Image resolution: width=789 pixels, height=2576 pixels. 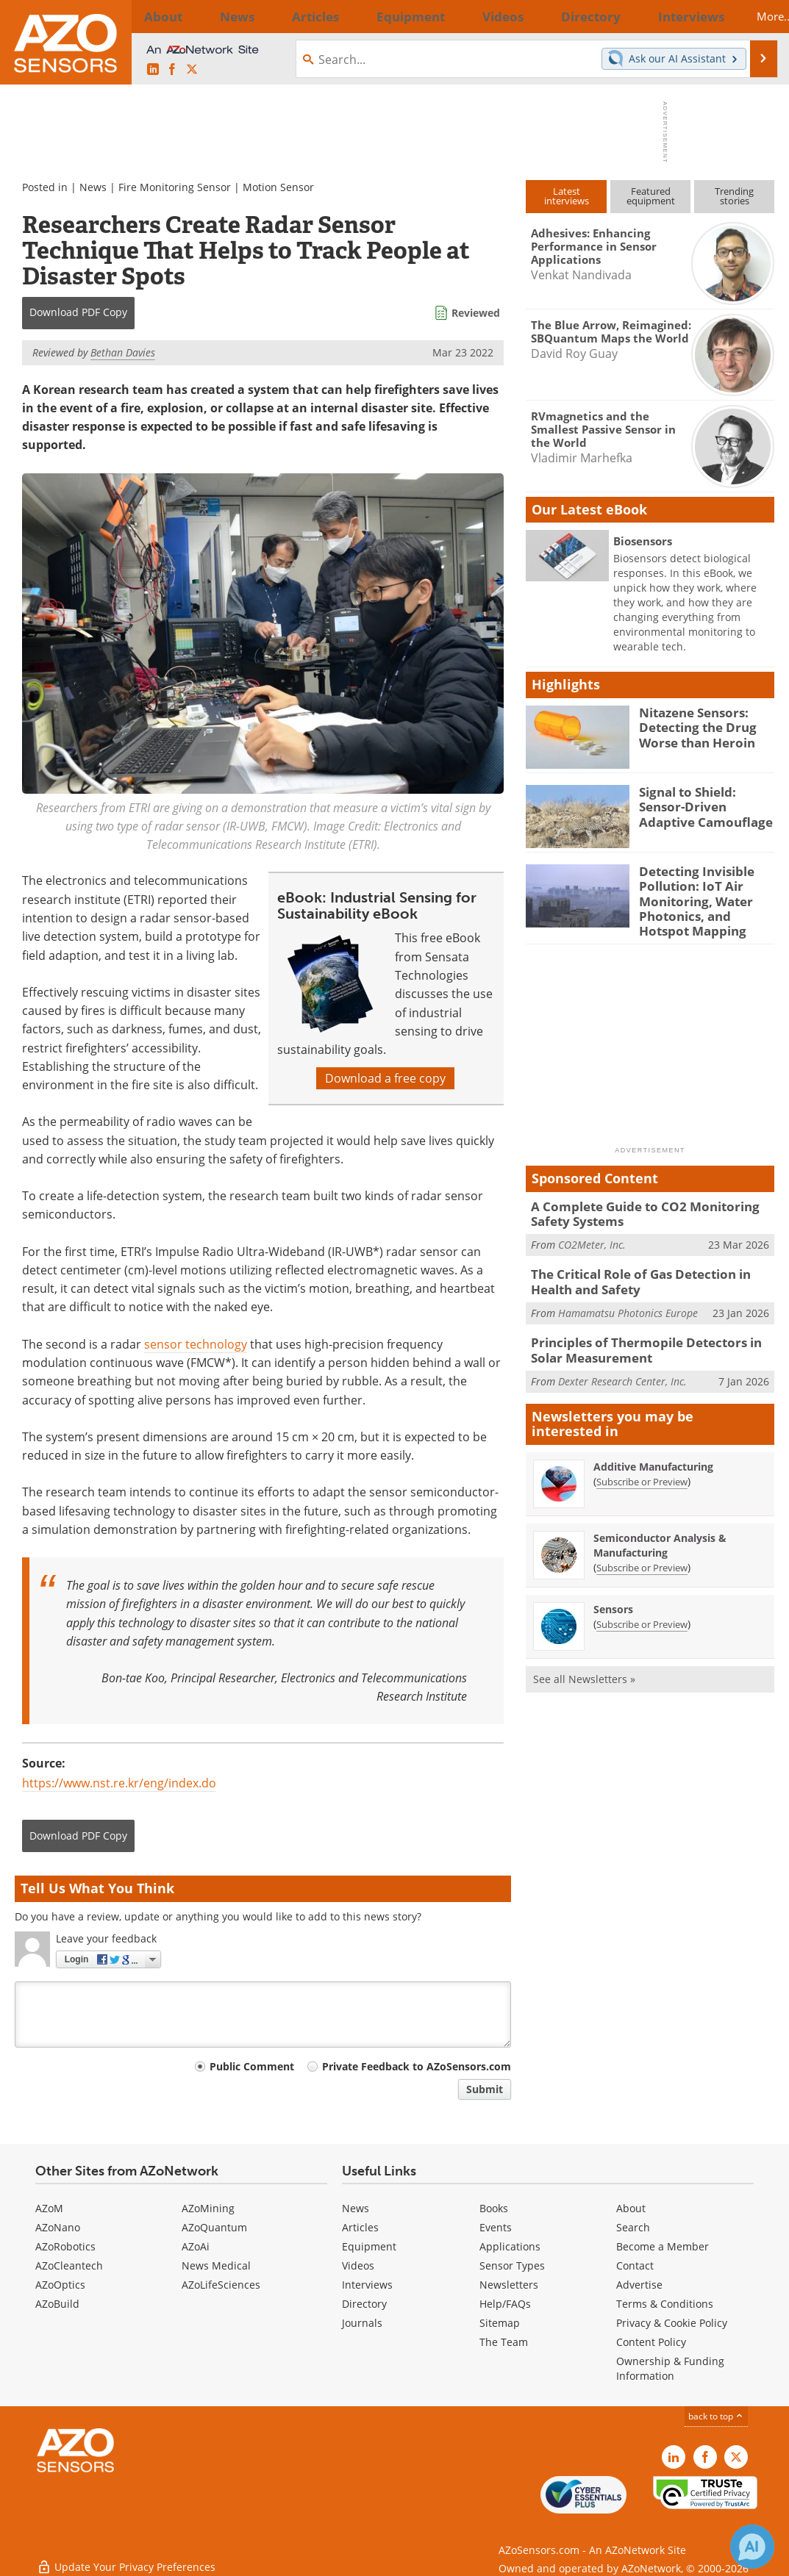 I want to click on Reviewed, so click(x=475, y=313).